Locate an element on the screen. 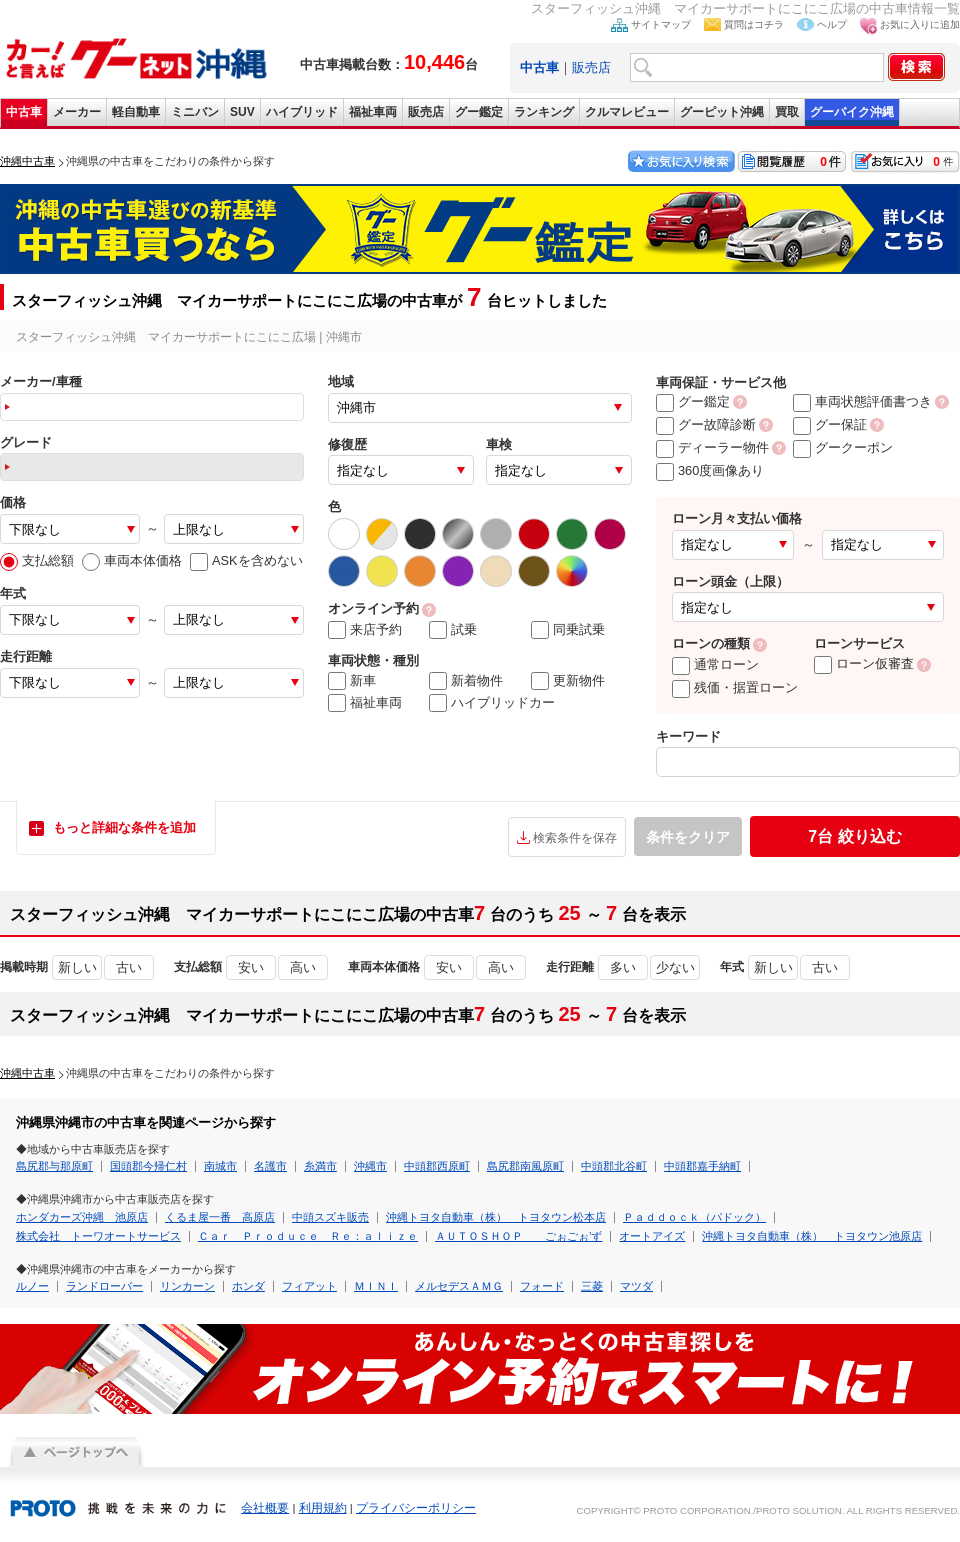 The image size is (960, 1542). メーカー is located at coordinates (77, 112).